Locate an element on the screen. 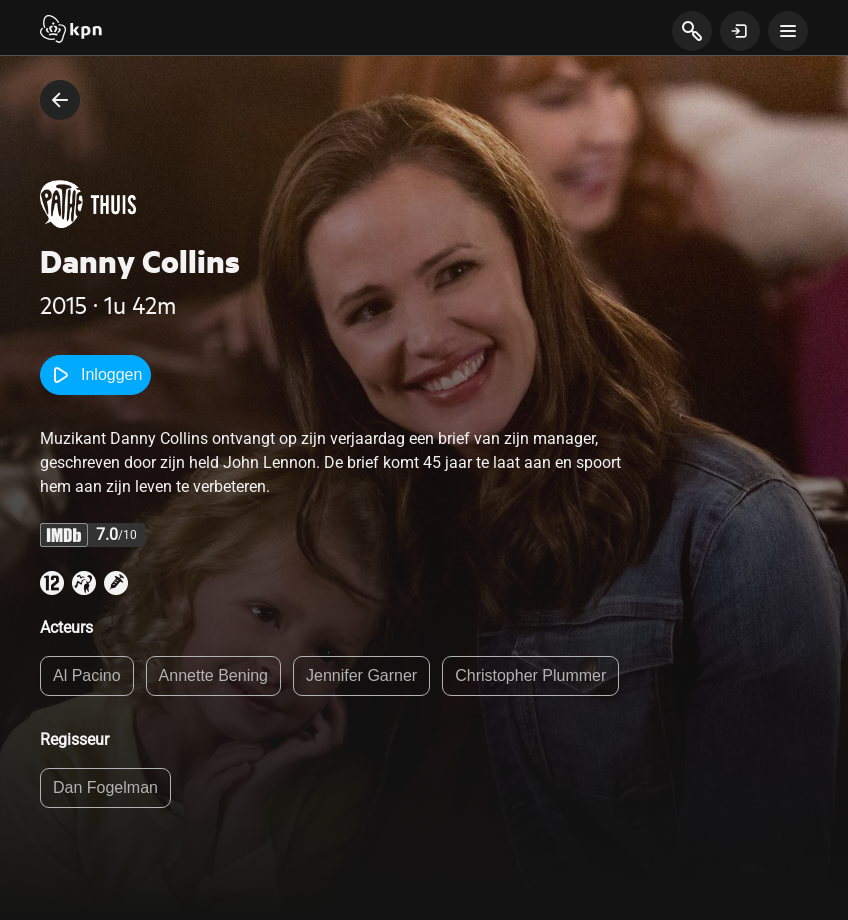  [toon navigatie menu] is located at coordinates (788, 31).